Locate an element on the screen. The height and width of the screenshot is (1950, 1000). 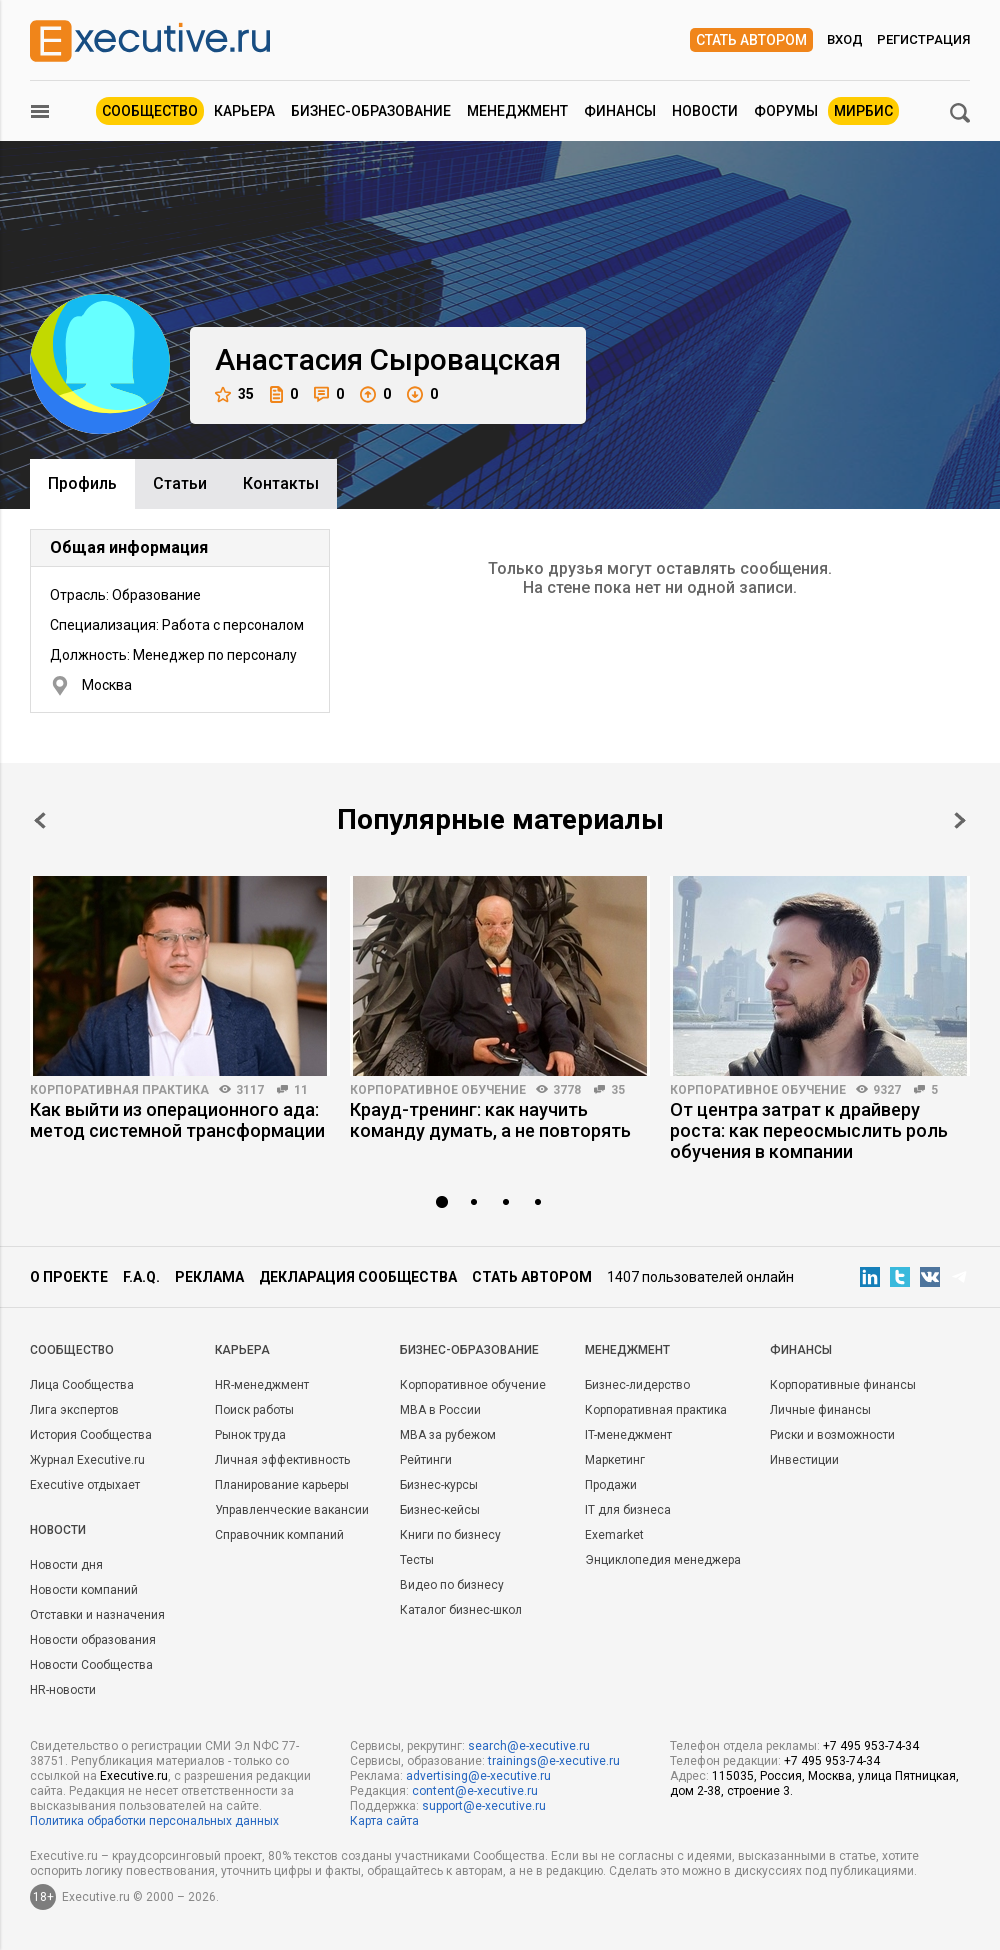
История Сообщества is located at coordinates (91, 1435).